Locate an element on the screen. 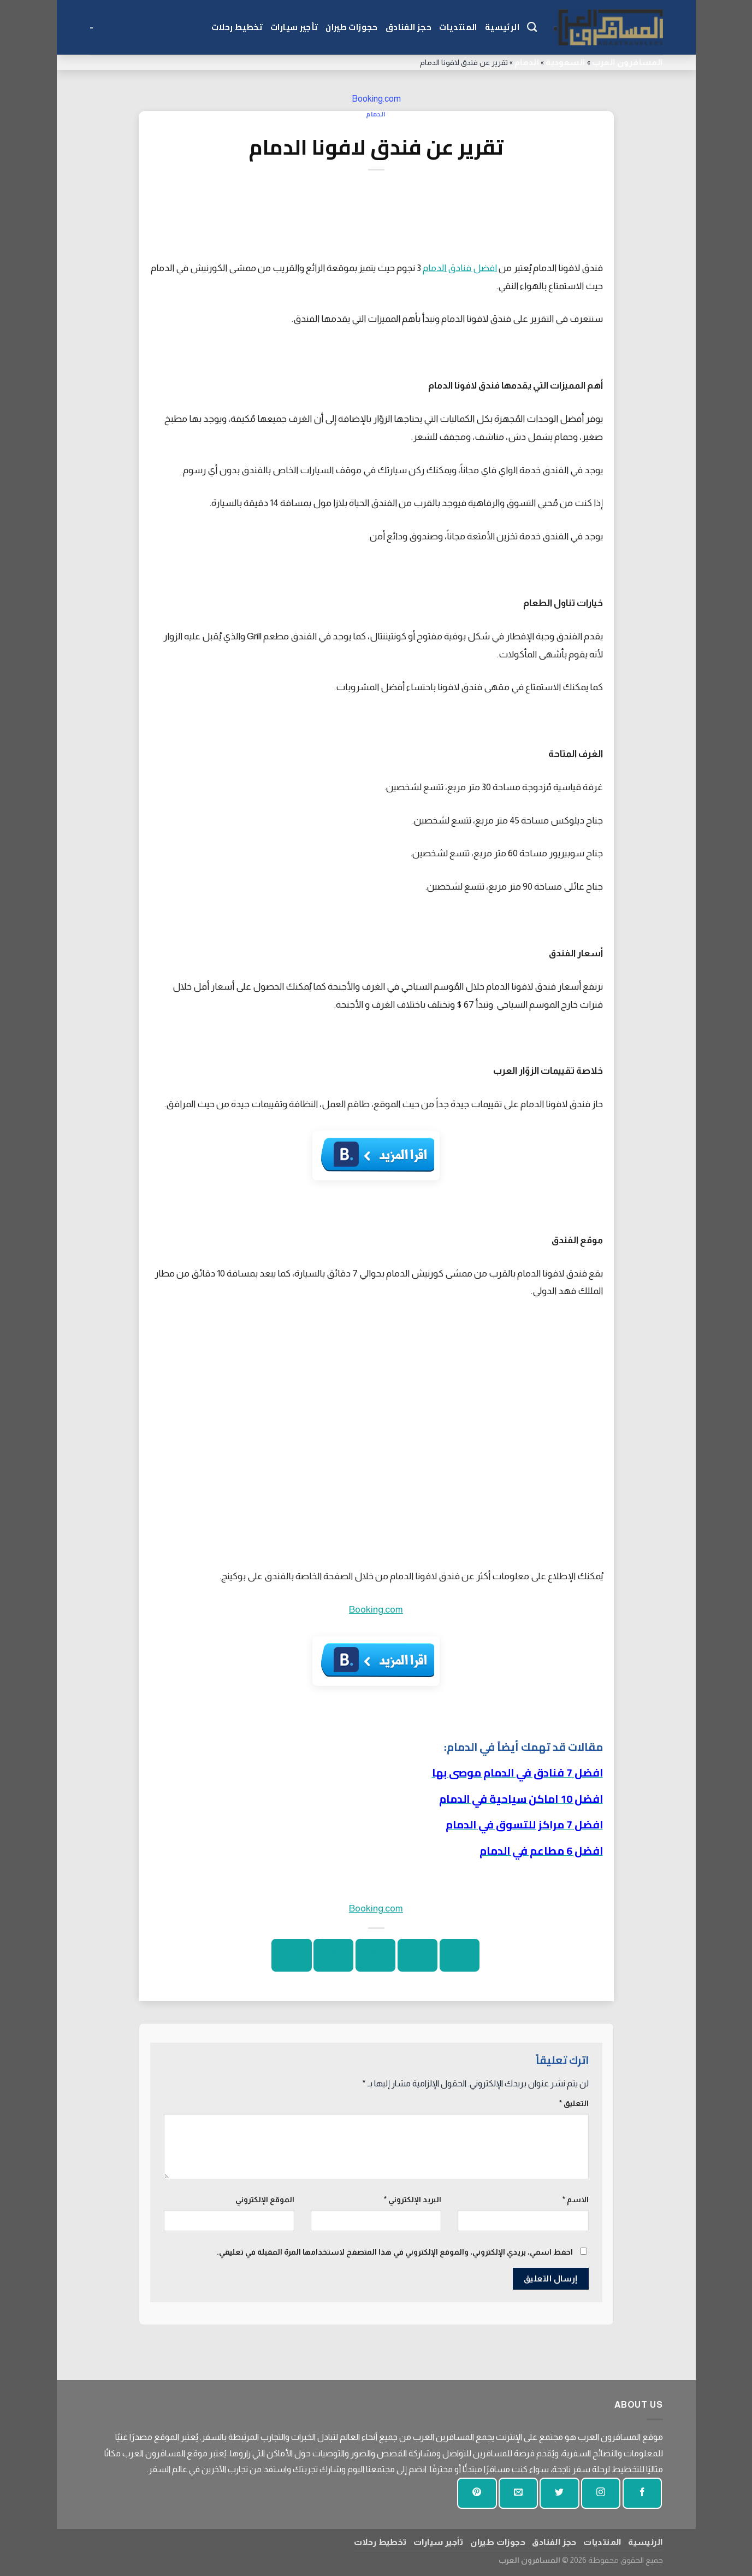 This screenshot has width=752, height=2576. [شارك على الفيسبوك] is located at coordinates (459, 1955).